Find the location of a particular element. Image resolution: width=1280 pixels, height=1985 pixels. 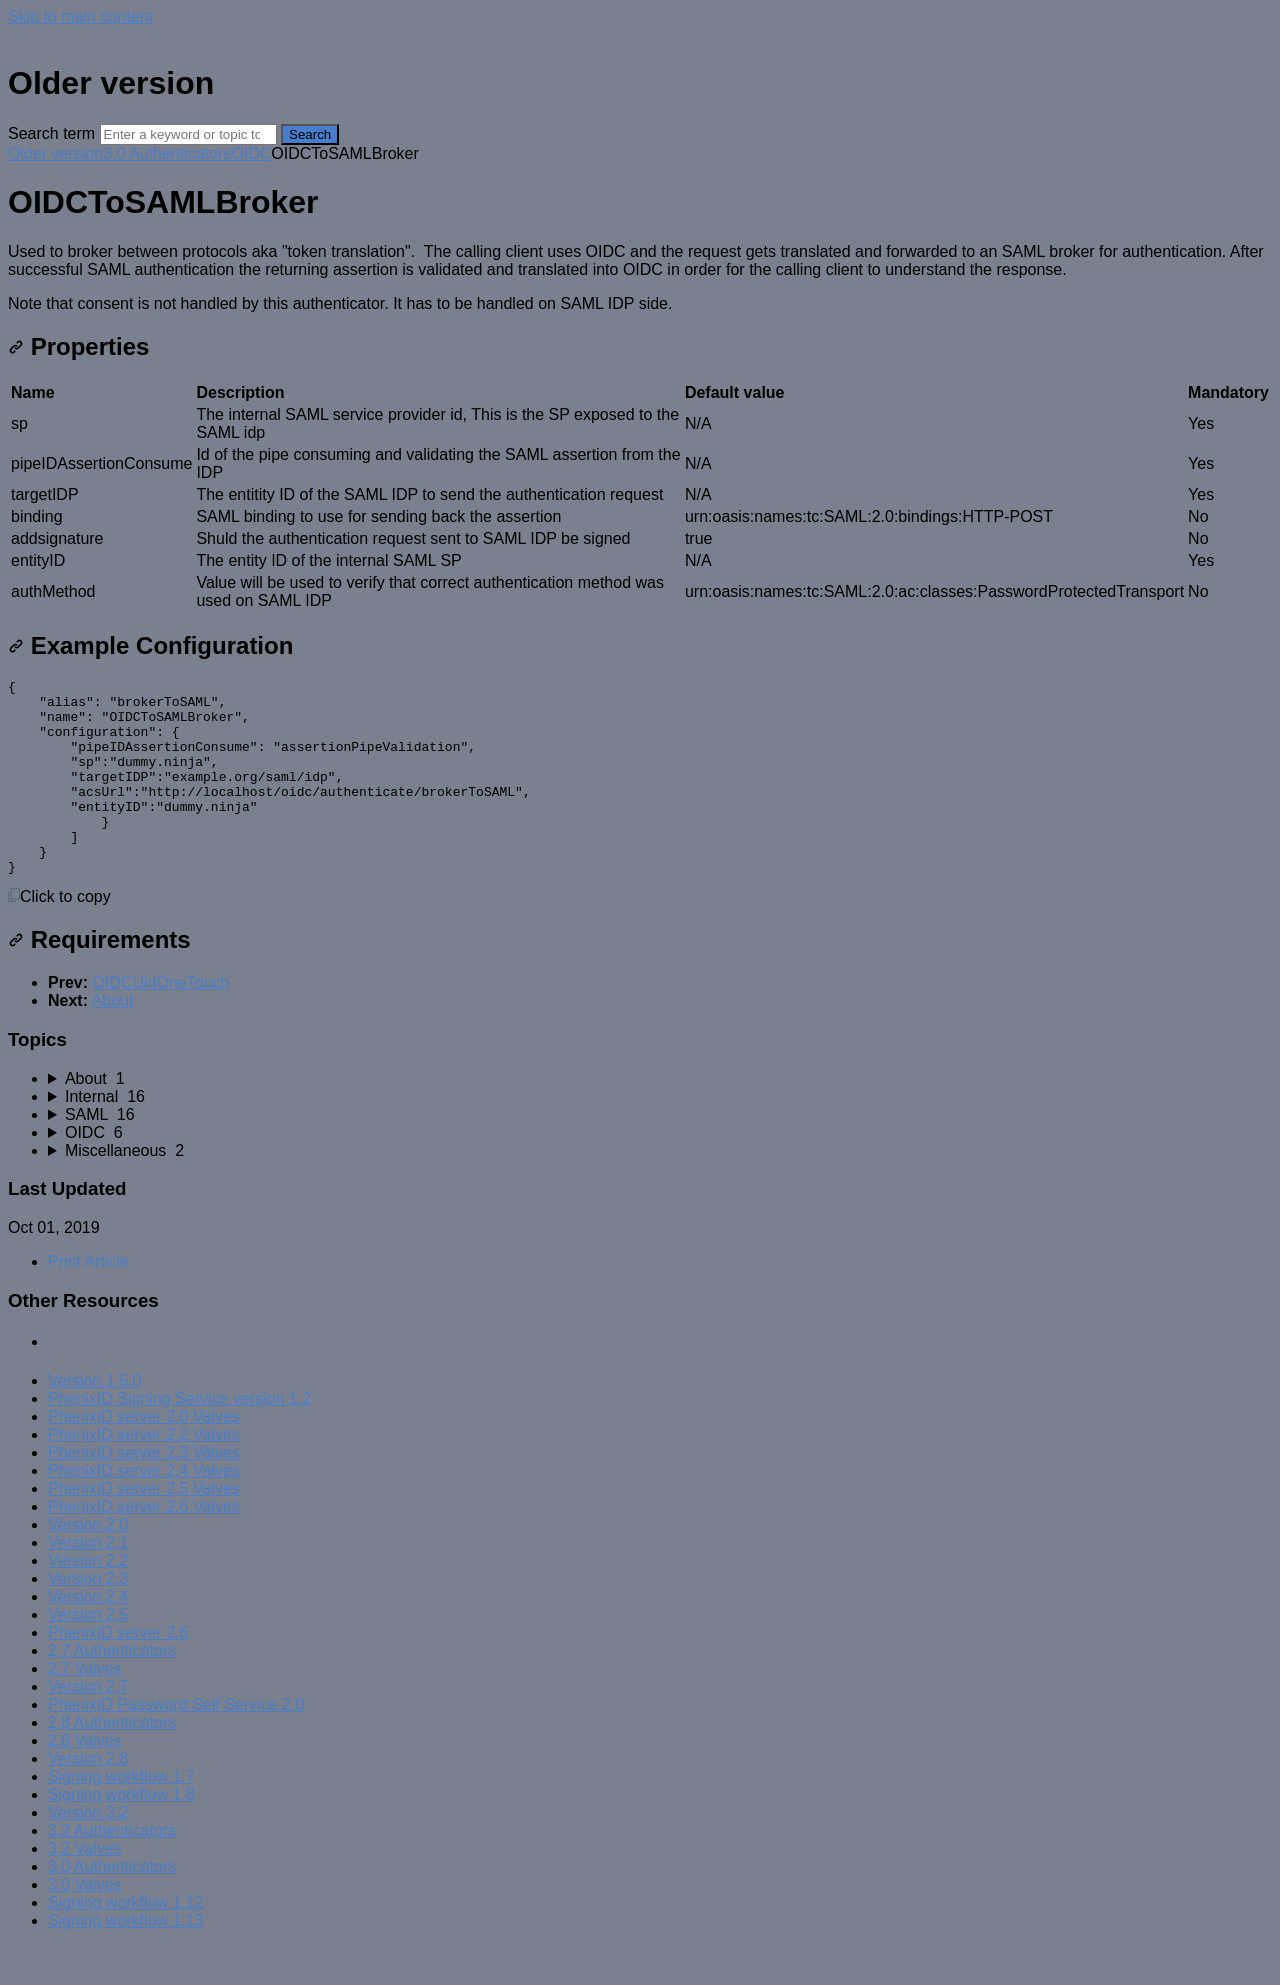

Requirements is located at coordinates (99, 978).